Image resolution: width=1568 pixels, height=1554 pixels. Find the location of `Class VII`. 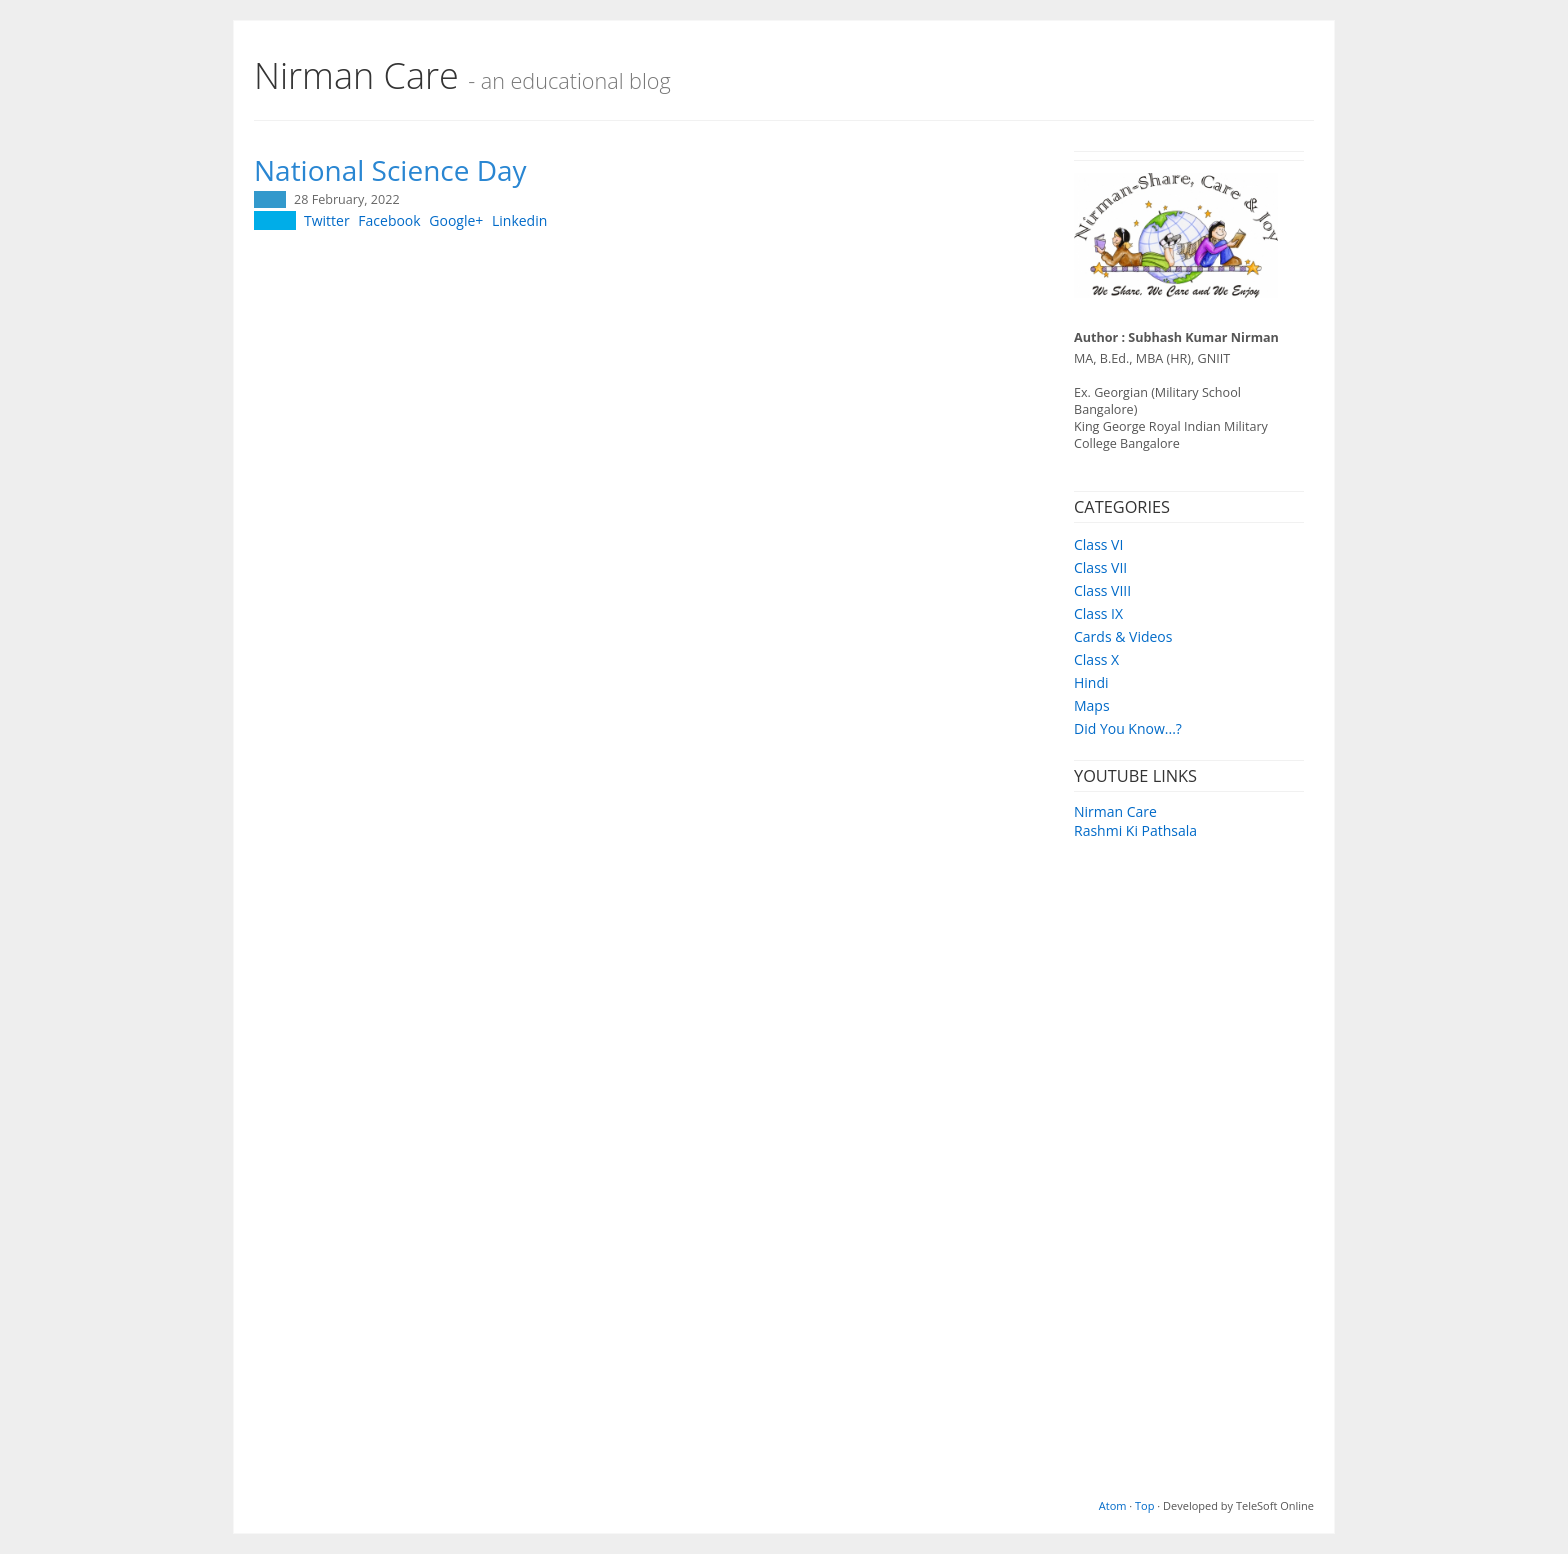

Class VII is located at coordinates (1100, 567).